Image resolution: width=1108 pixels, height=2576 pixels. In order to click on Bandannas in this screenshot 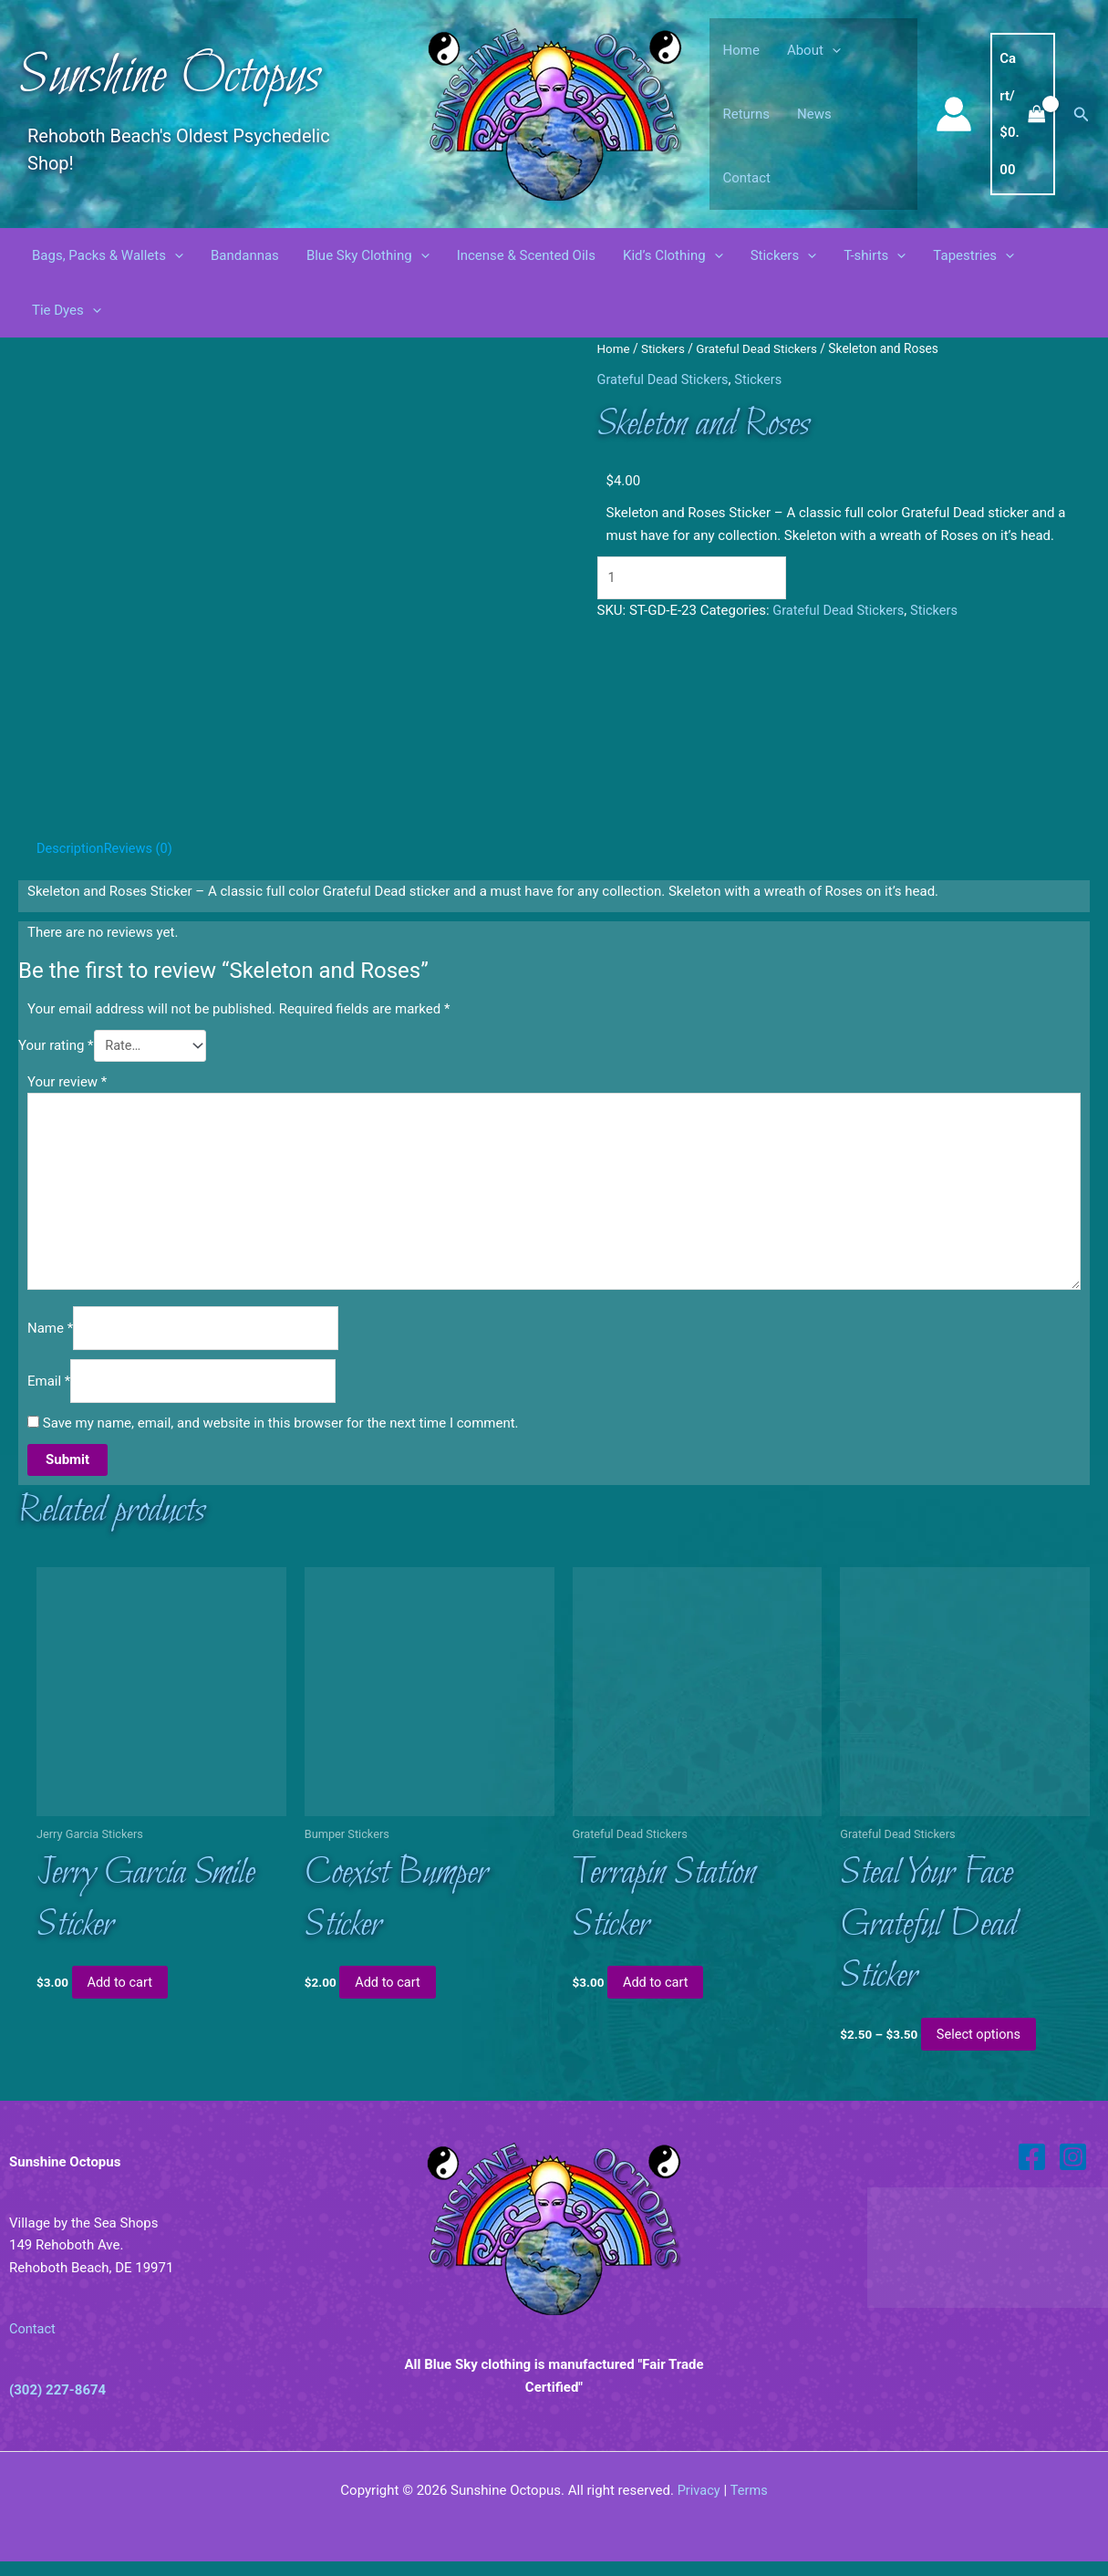, I will do `click(245, 255)`.